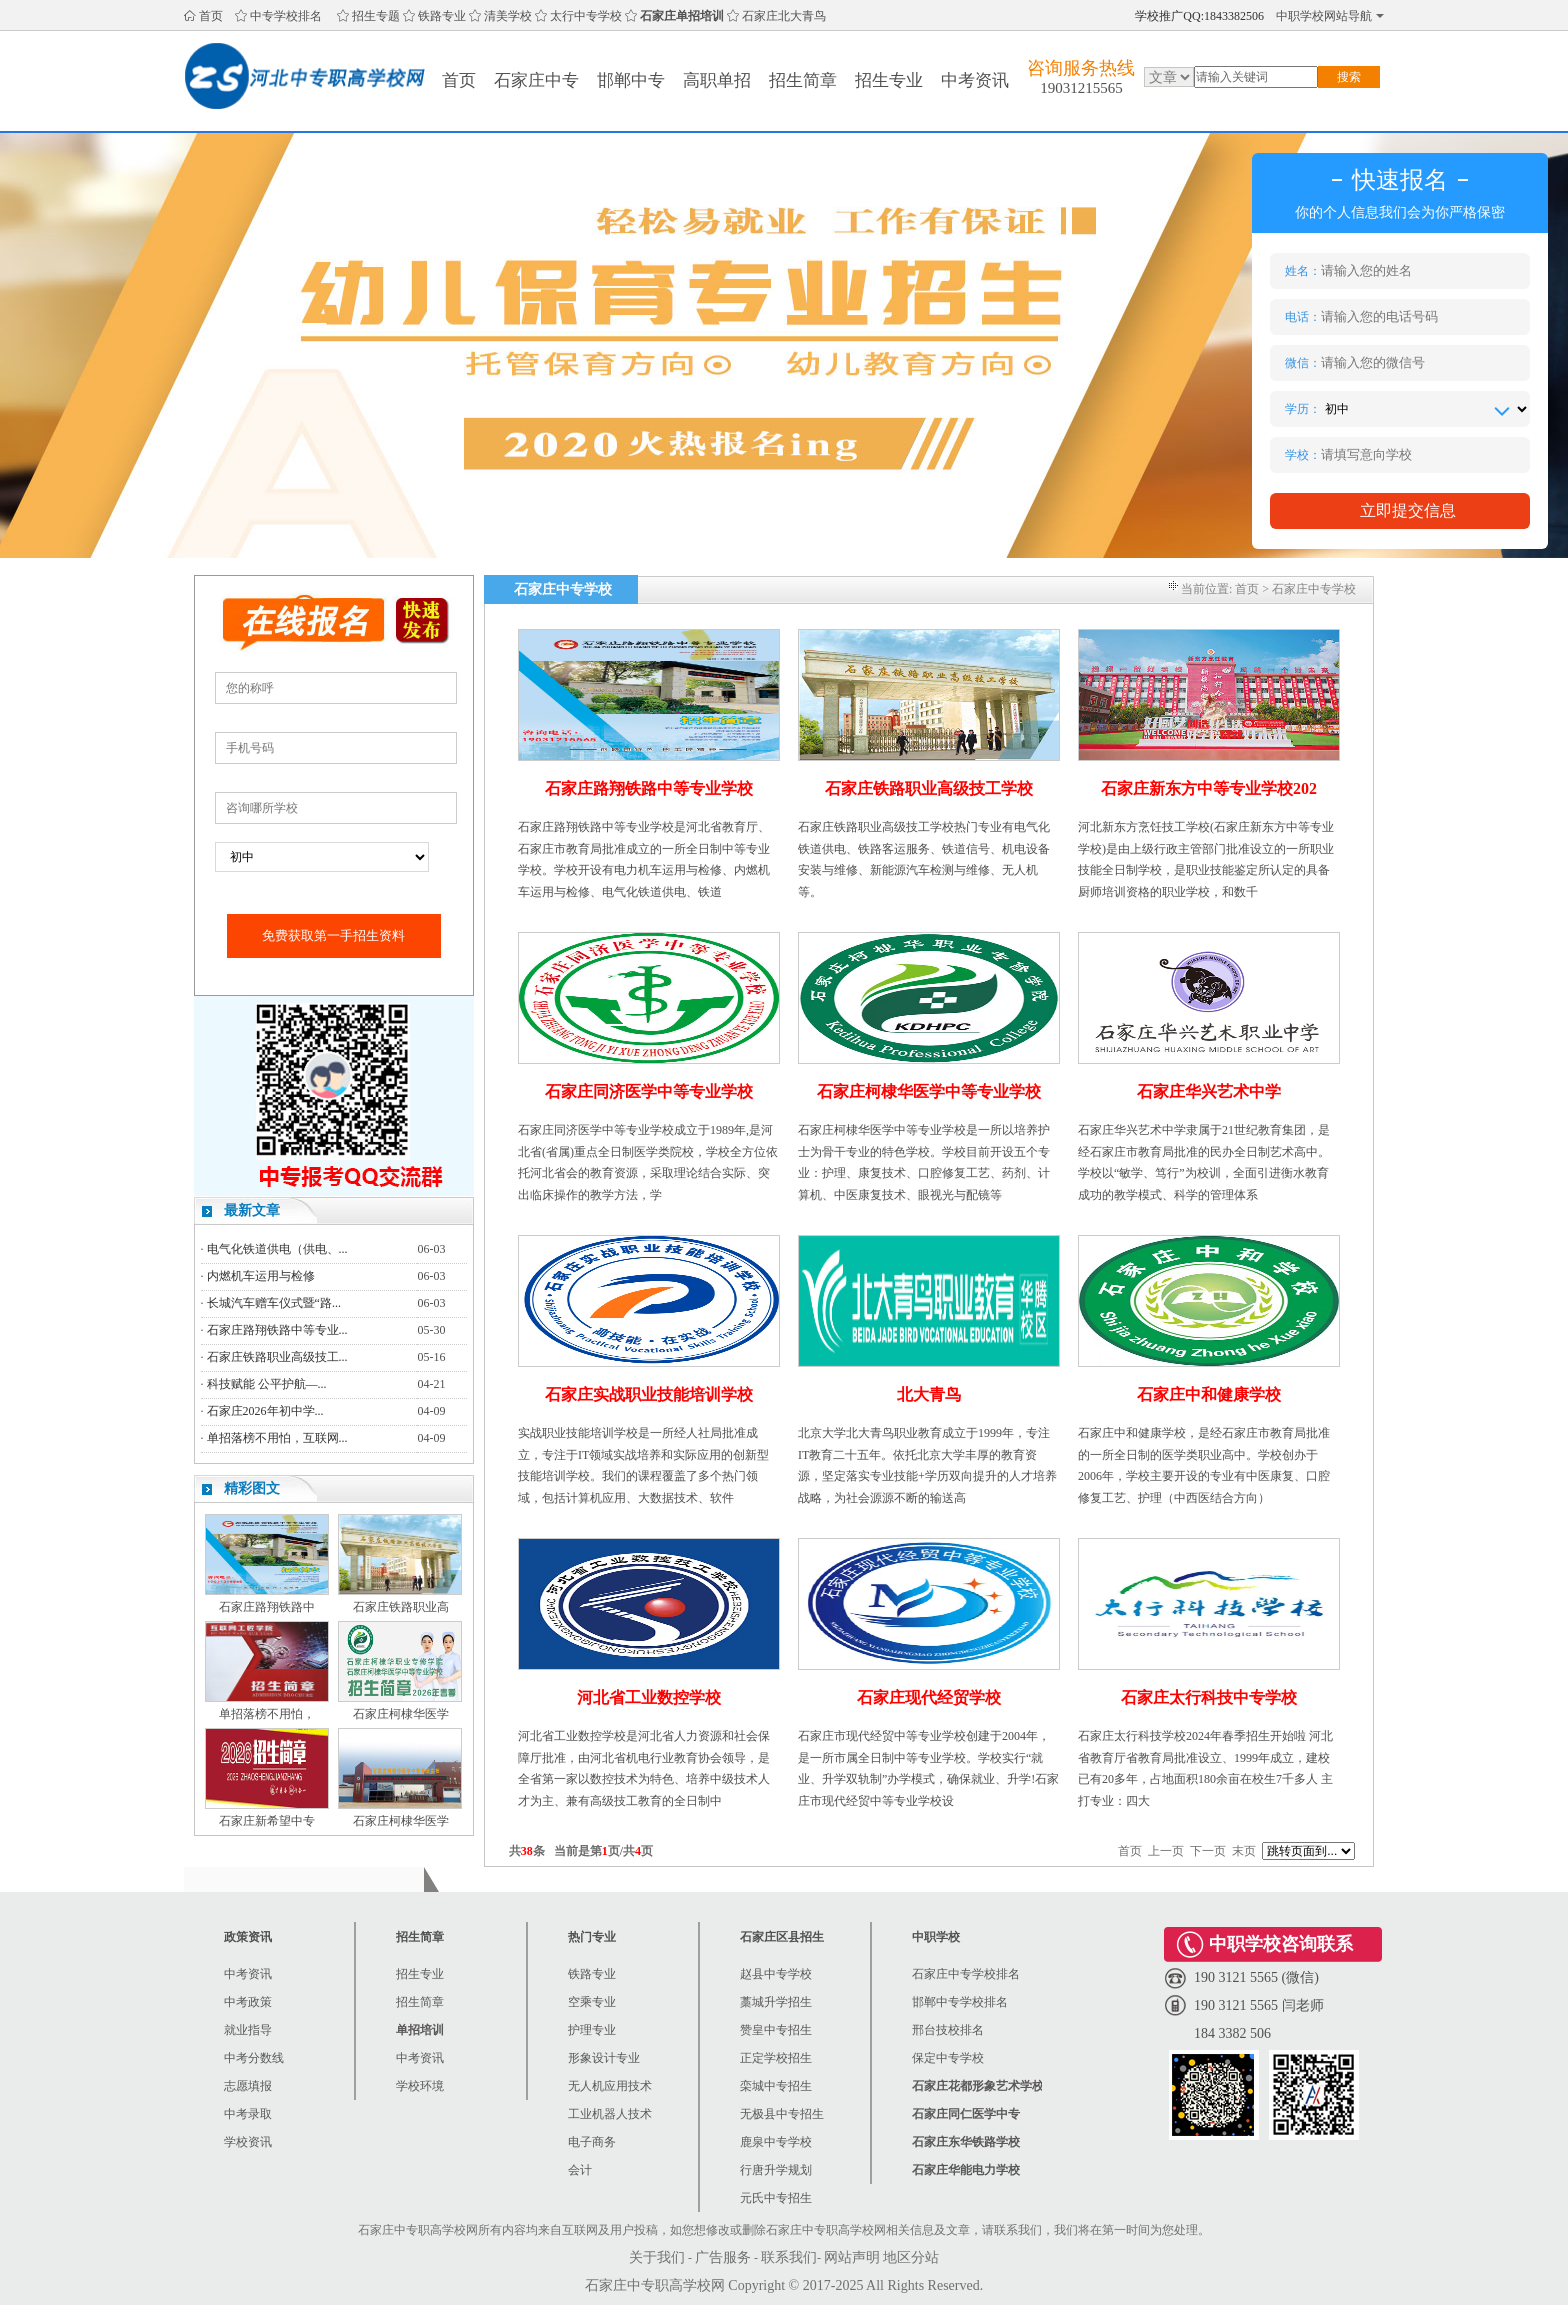 The width and height of the screenshot is (1568, 2305). Describe the element at coordinates (966, 1974) in the screenshot. I see `石家庄中专学校排名` at that location.